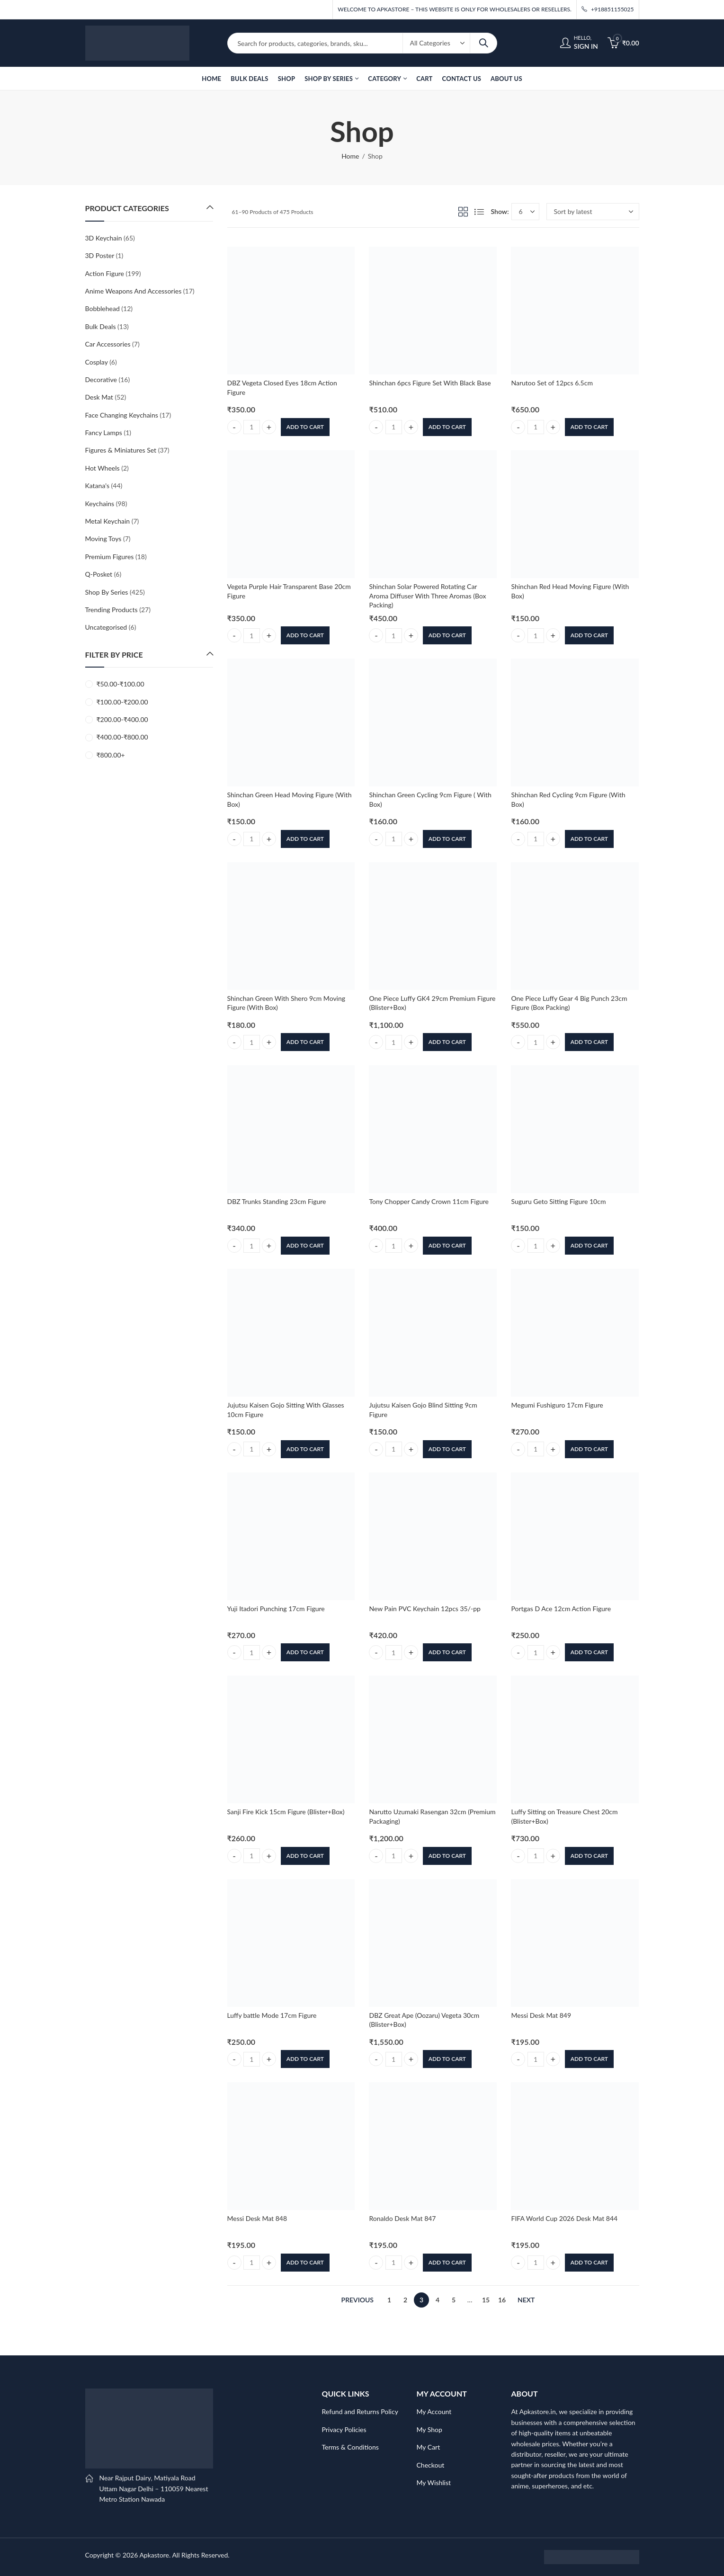 The width and height of the screenshot is (724, 2576). What do you see at coordinates (429, 2429) in the screenshot?
I see `My Shop` at bounding box center [429, 2429].